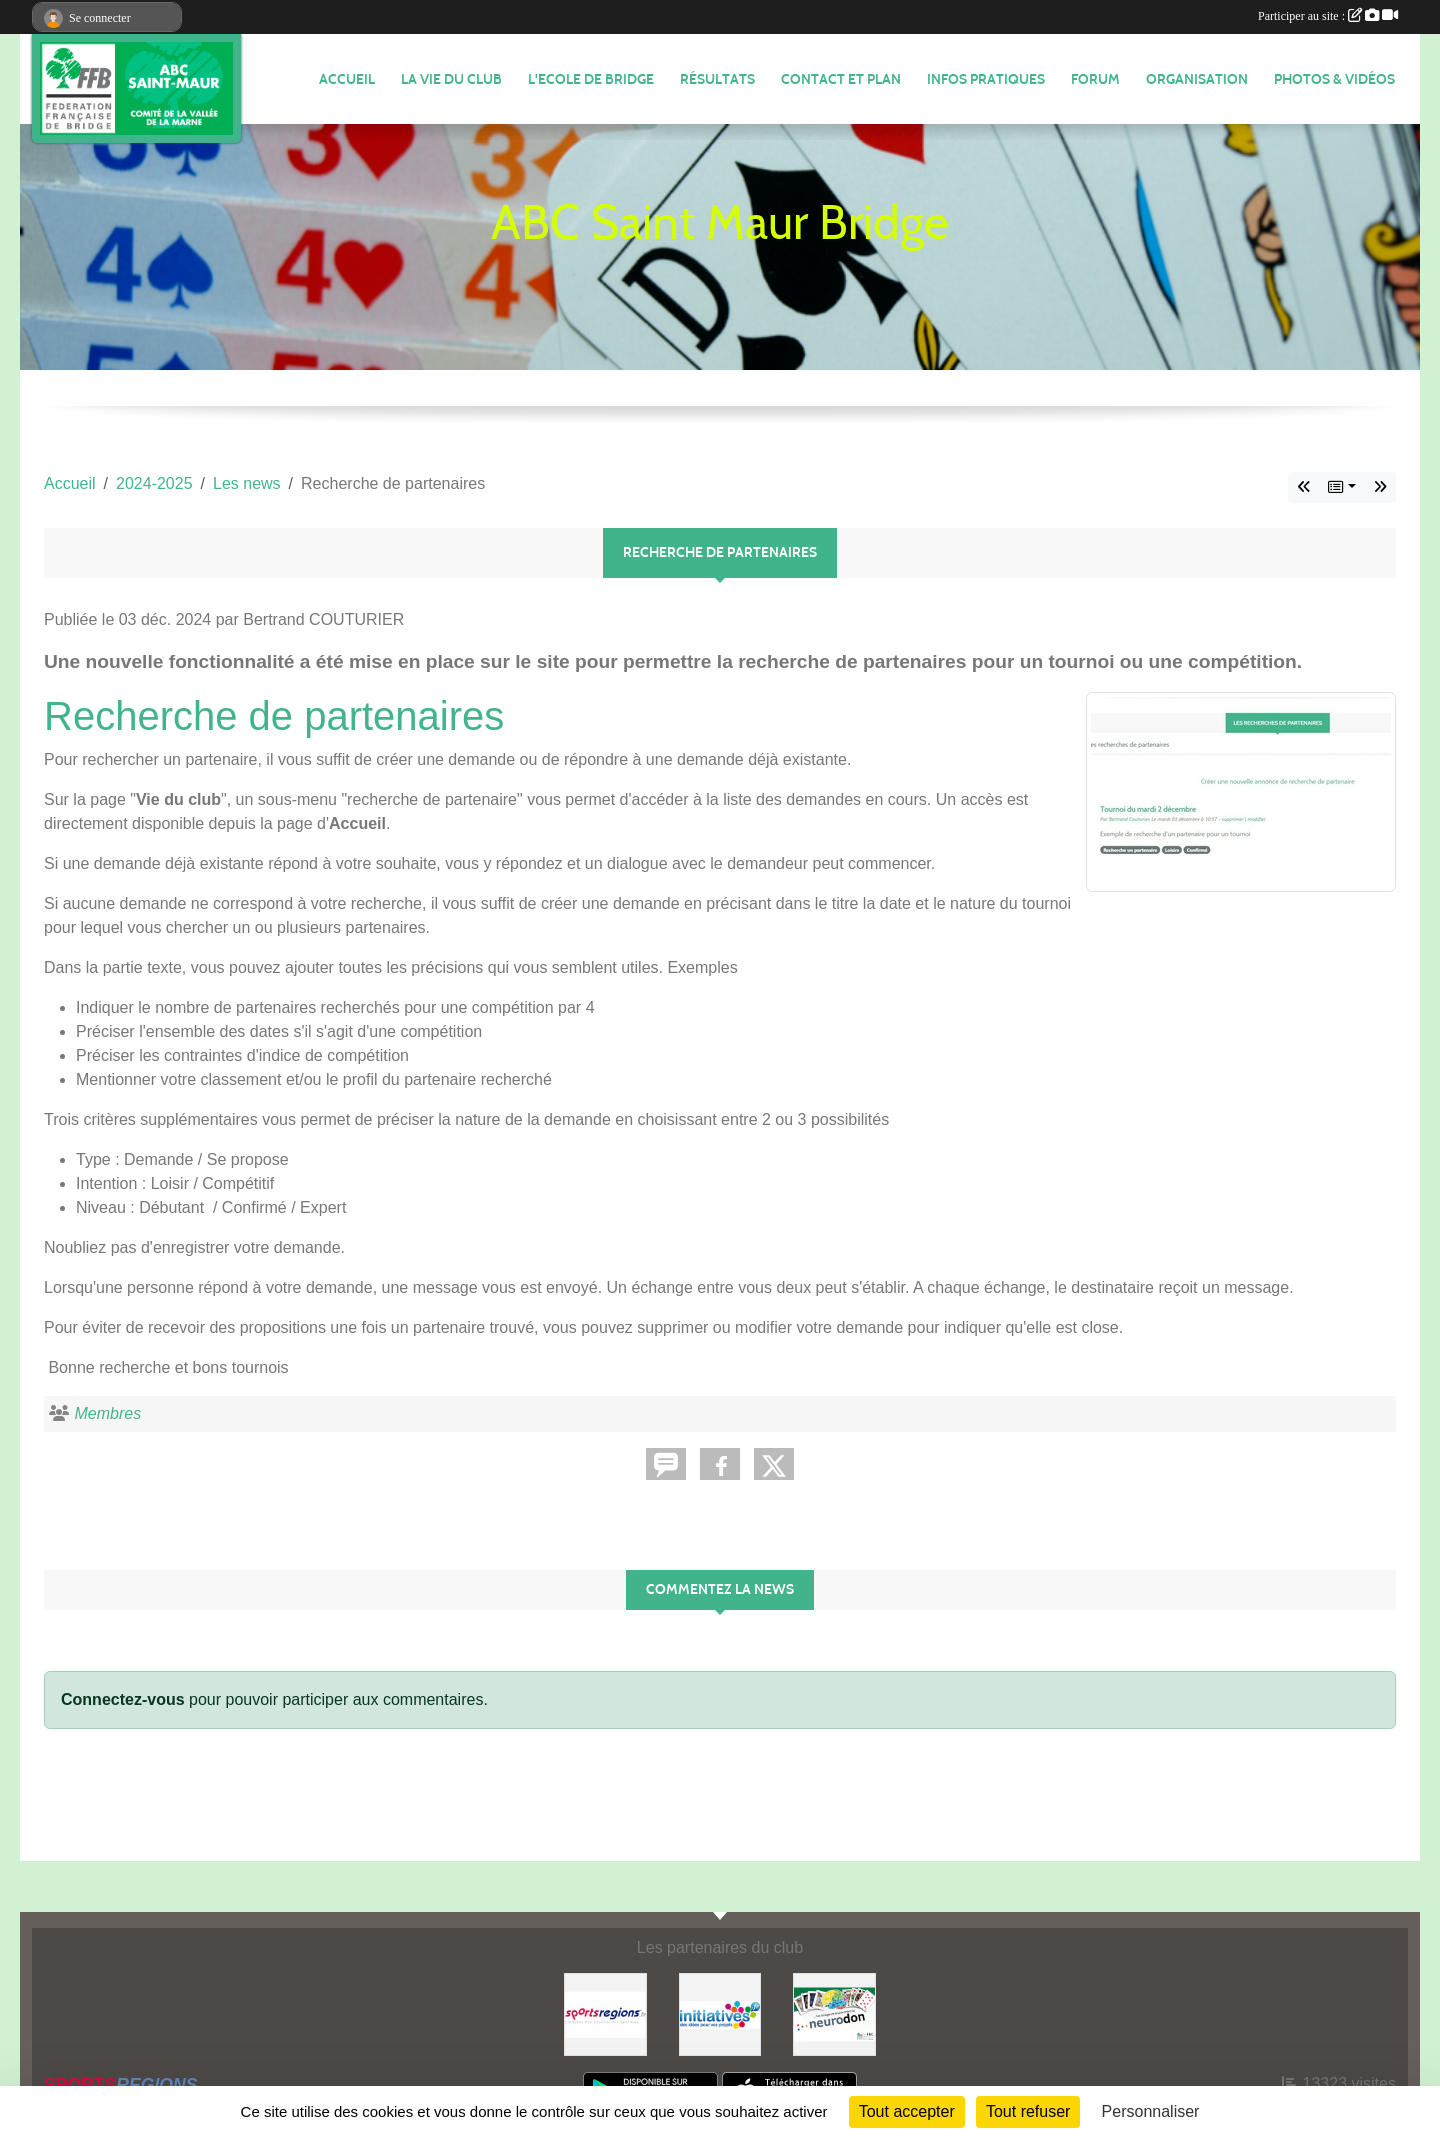  I want to click on Personnaliser [Personnaliser (fenêtre modale)], so click(1151, 2111).